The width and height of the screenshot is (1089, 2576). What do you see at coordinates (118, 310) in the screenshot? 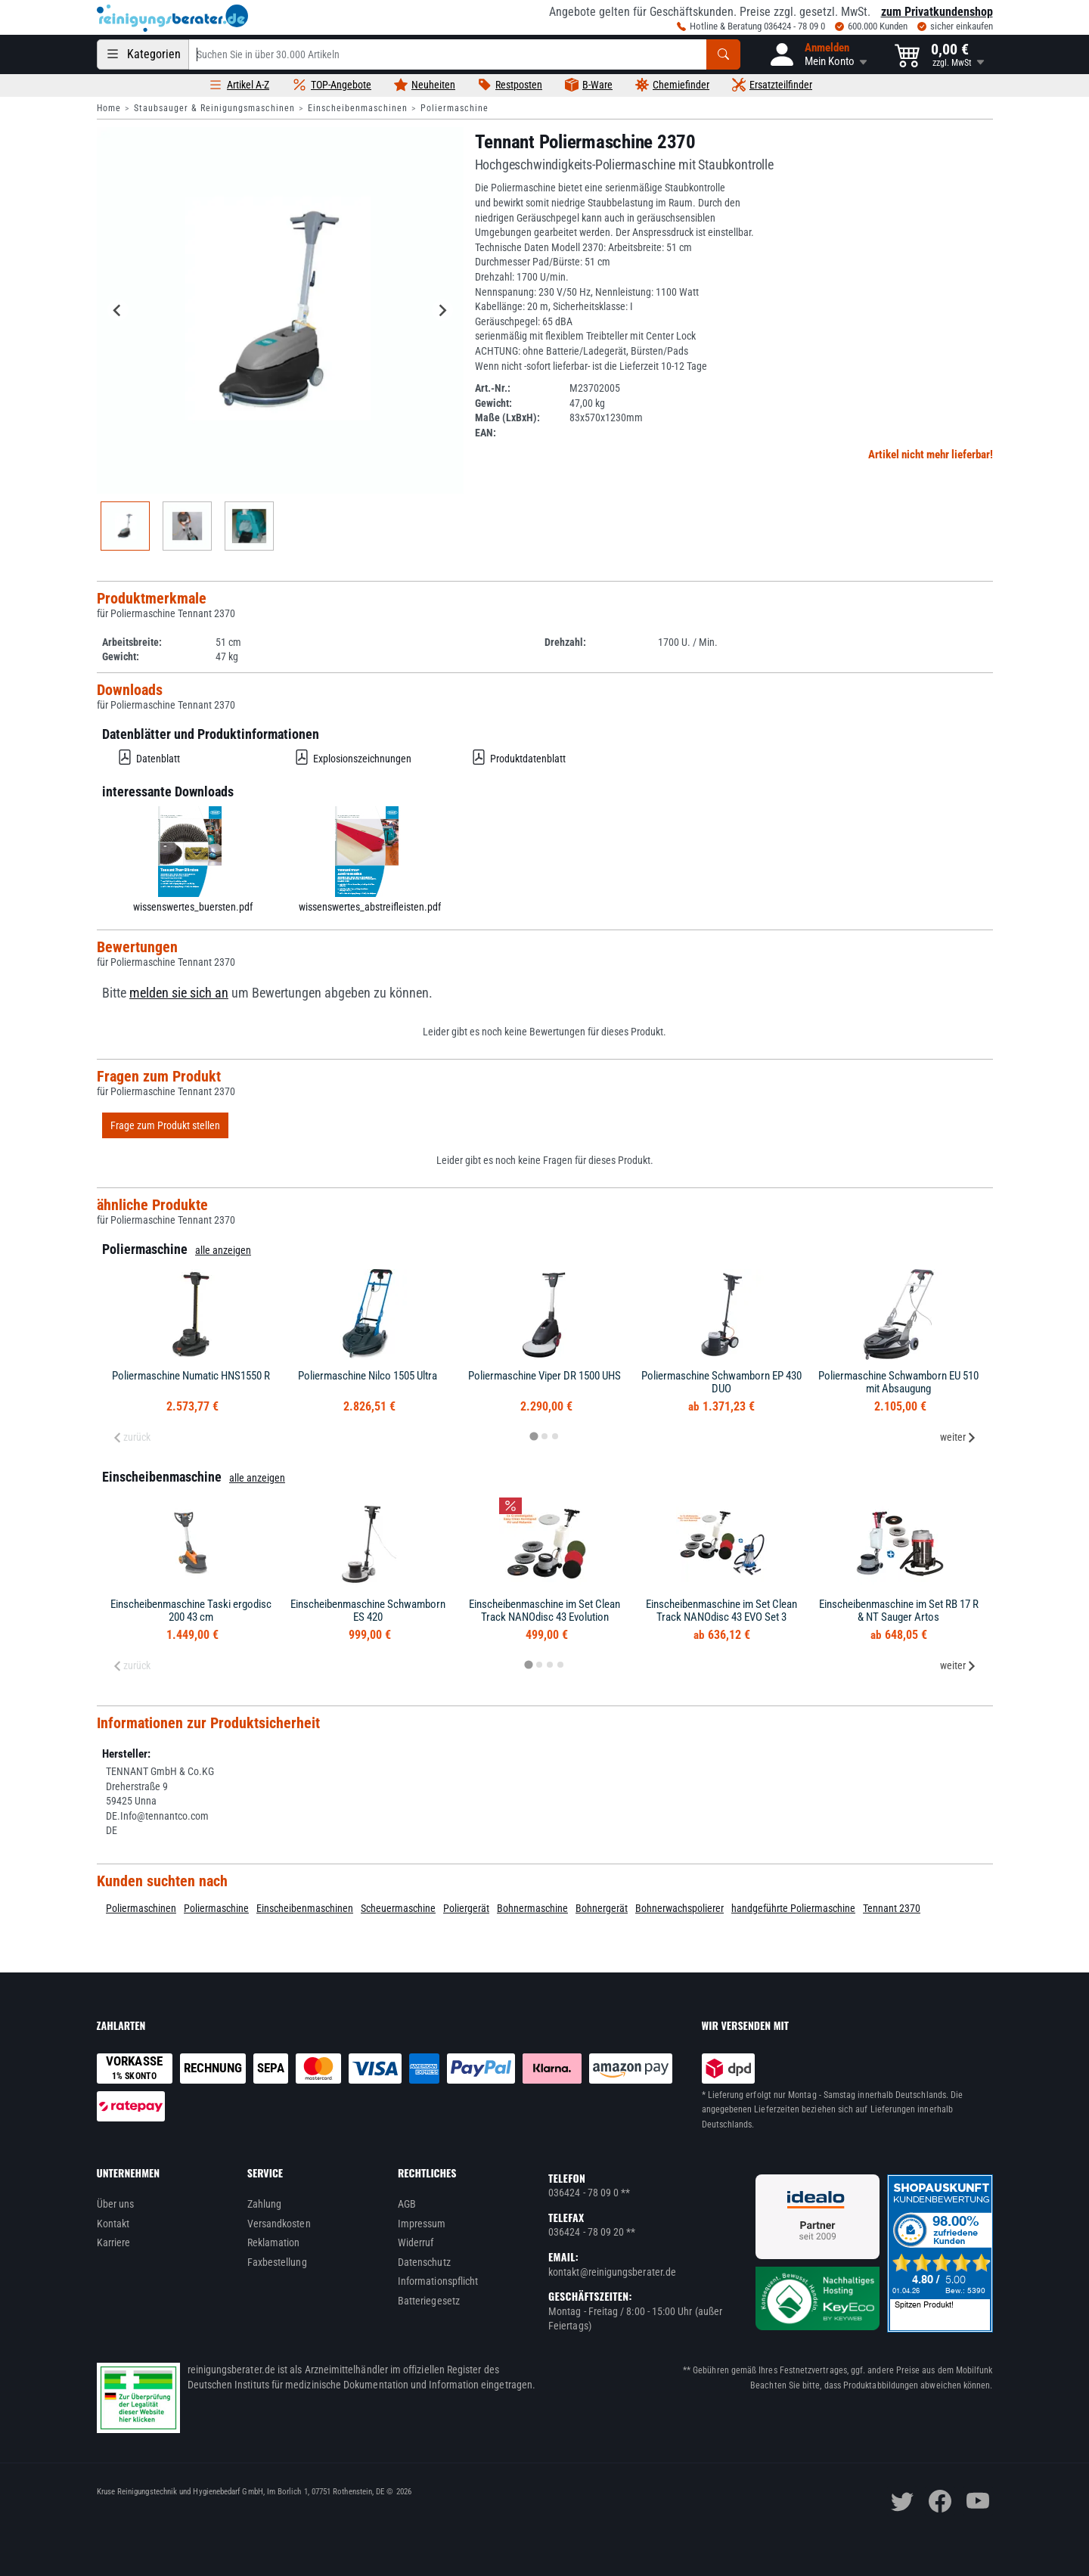
I see `[Go to last slide]` at bounding box center [118, 310].